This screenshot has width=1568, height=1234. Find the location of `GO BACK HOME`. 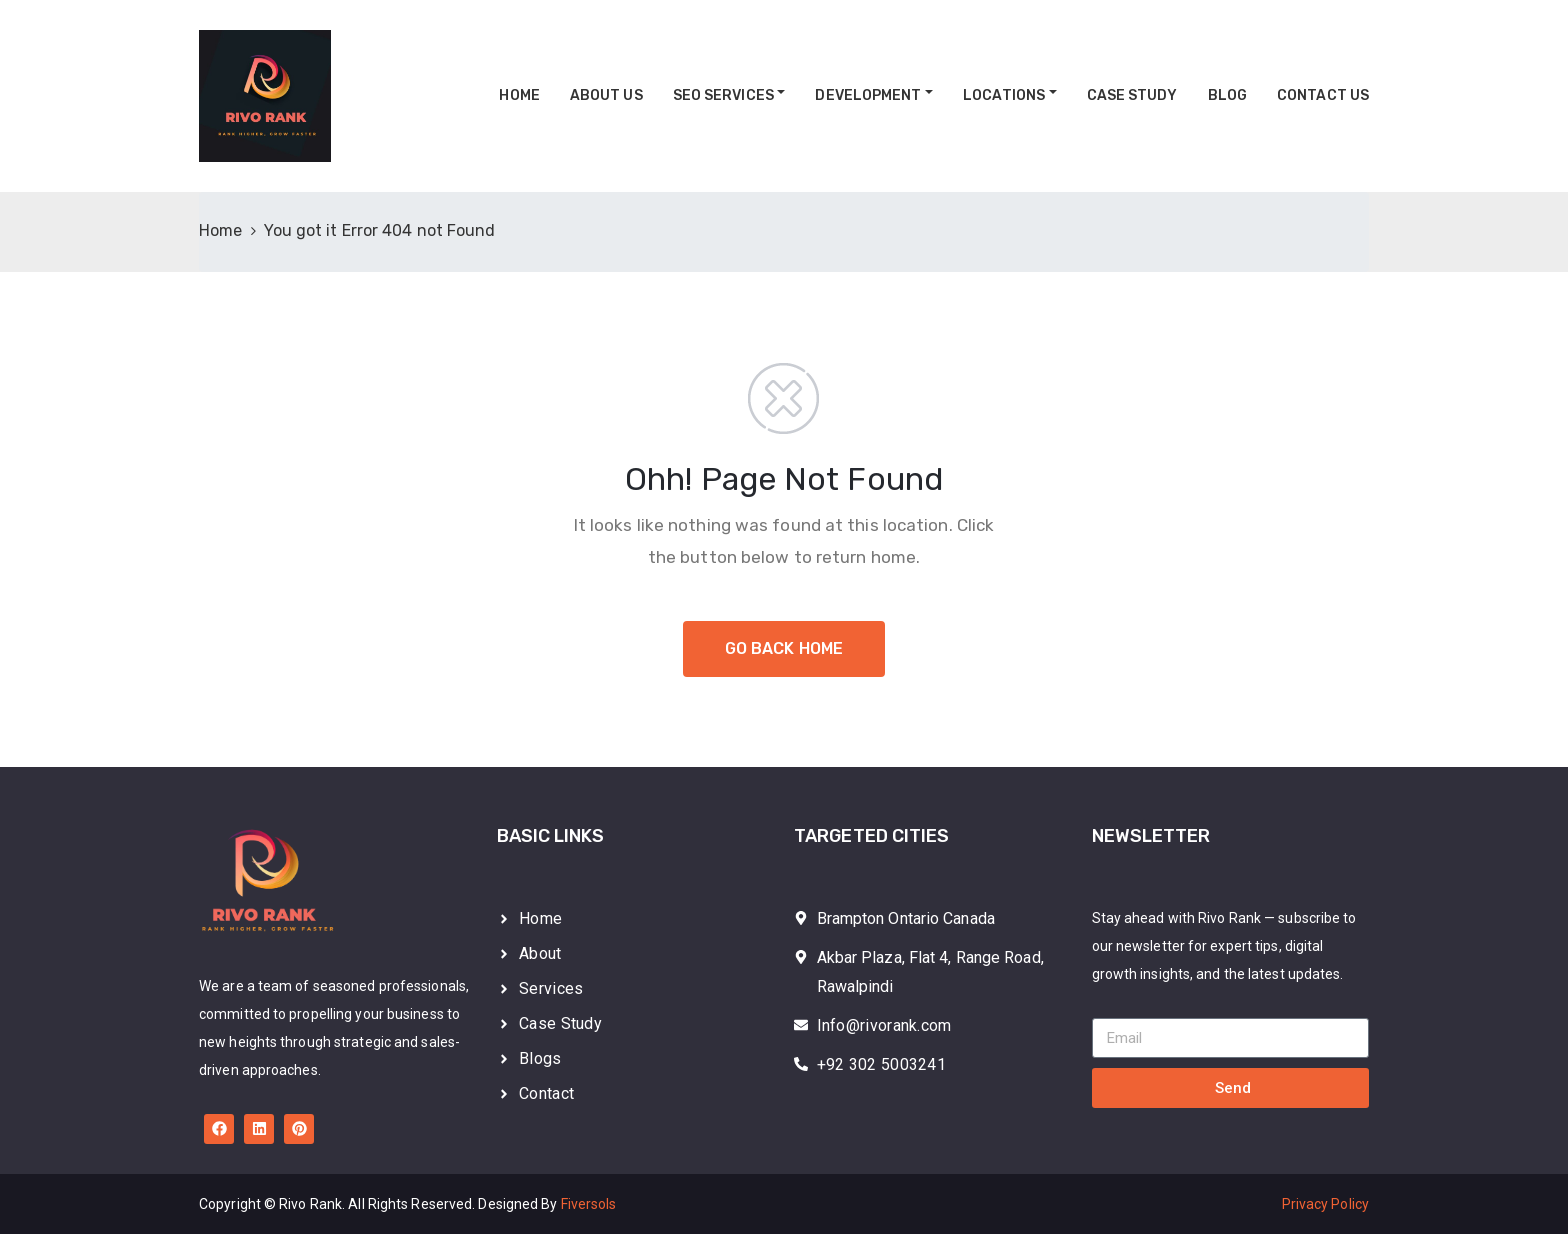

GO BACK HOME is located at coordinates (784, 648).